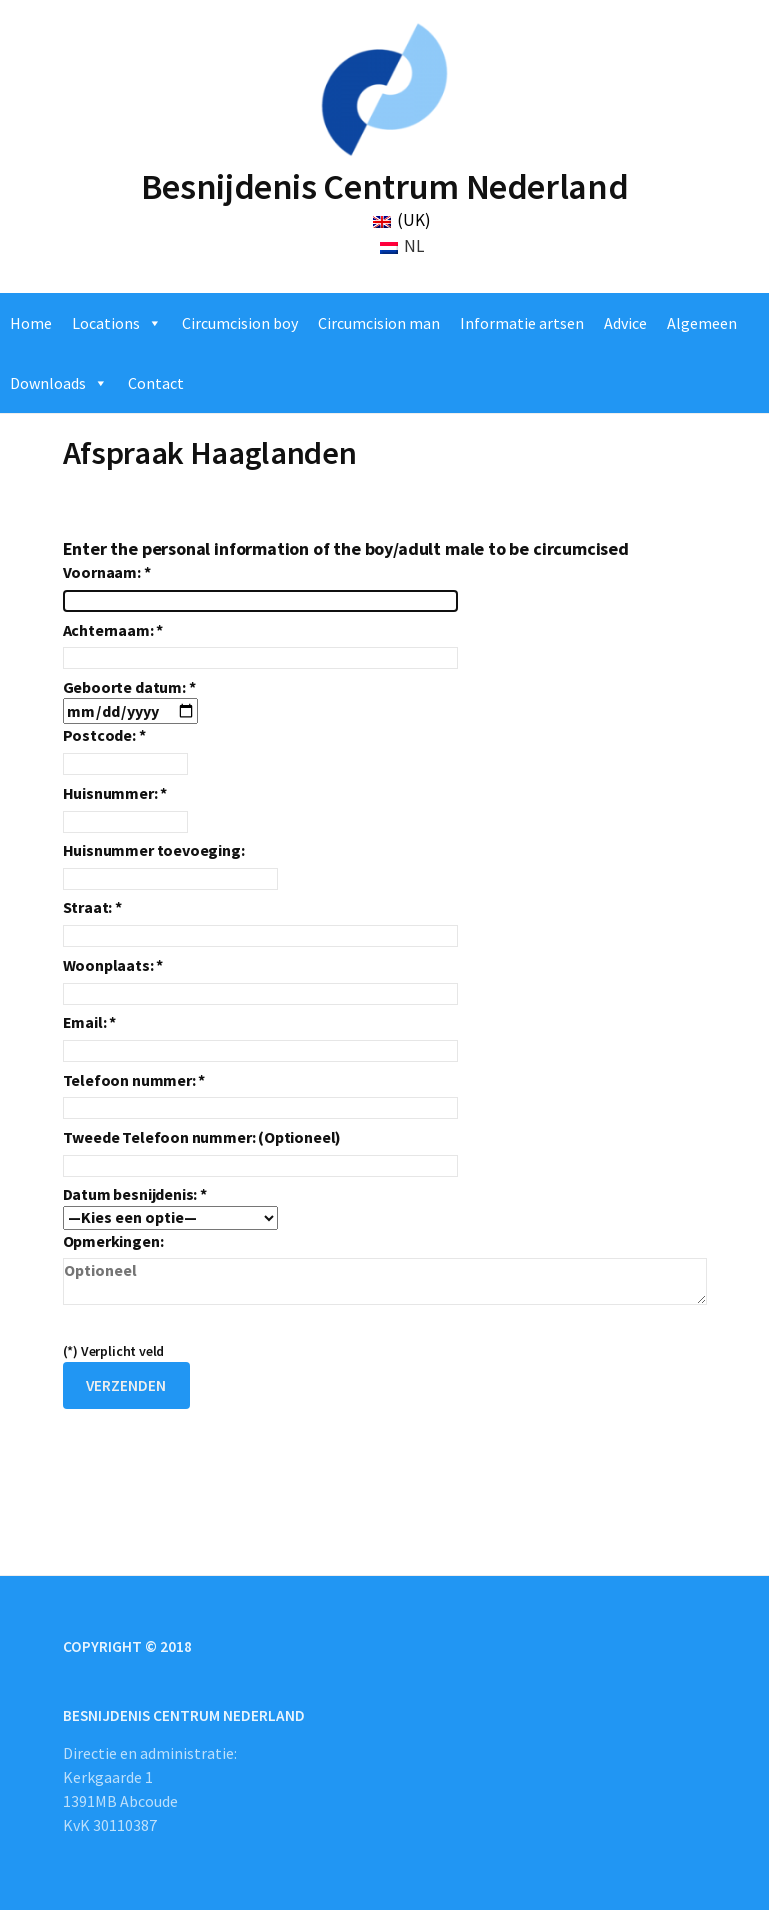 Image resolution: width=769 pixels, height=1910 pixels. I want to click on Contact, so click(156, 383).